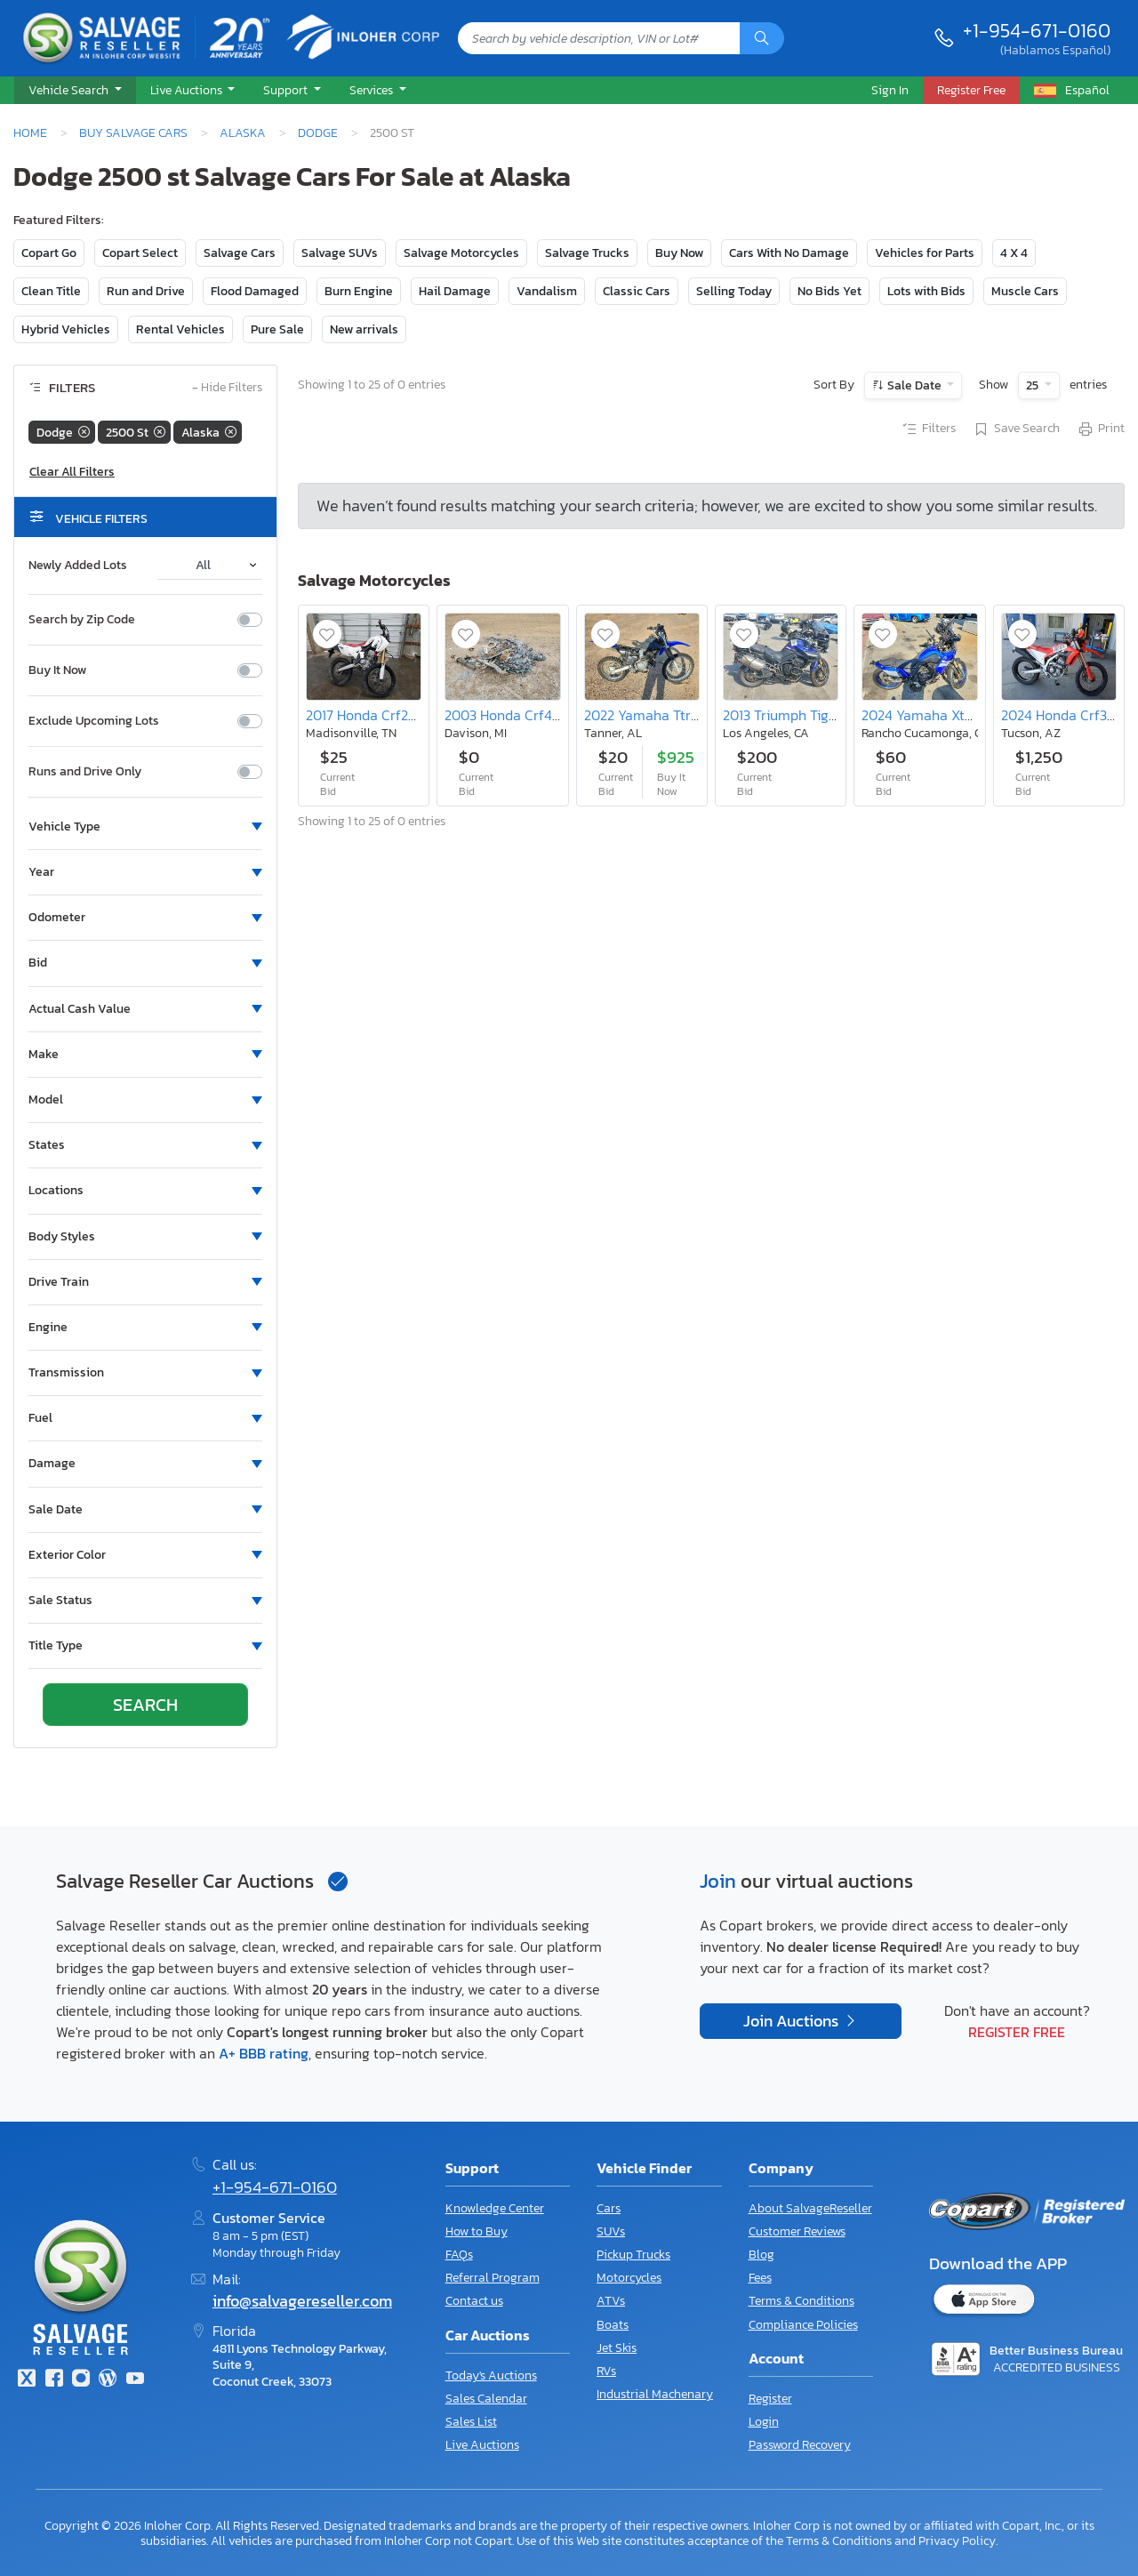 The width and height of the screenshot is (1138, 2576). Describe the element at coordinates (1066, 715) in the screenshot. I see `2024 Honda Crf300 l` at that location.